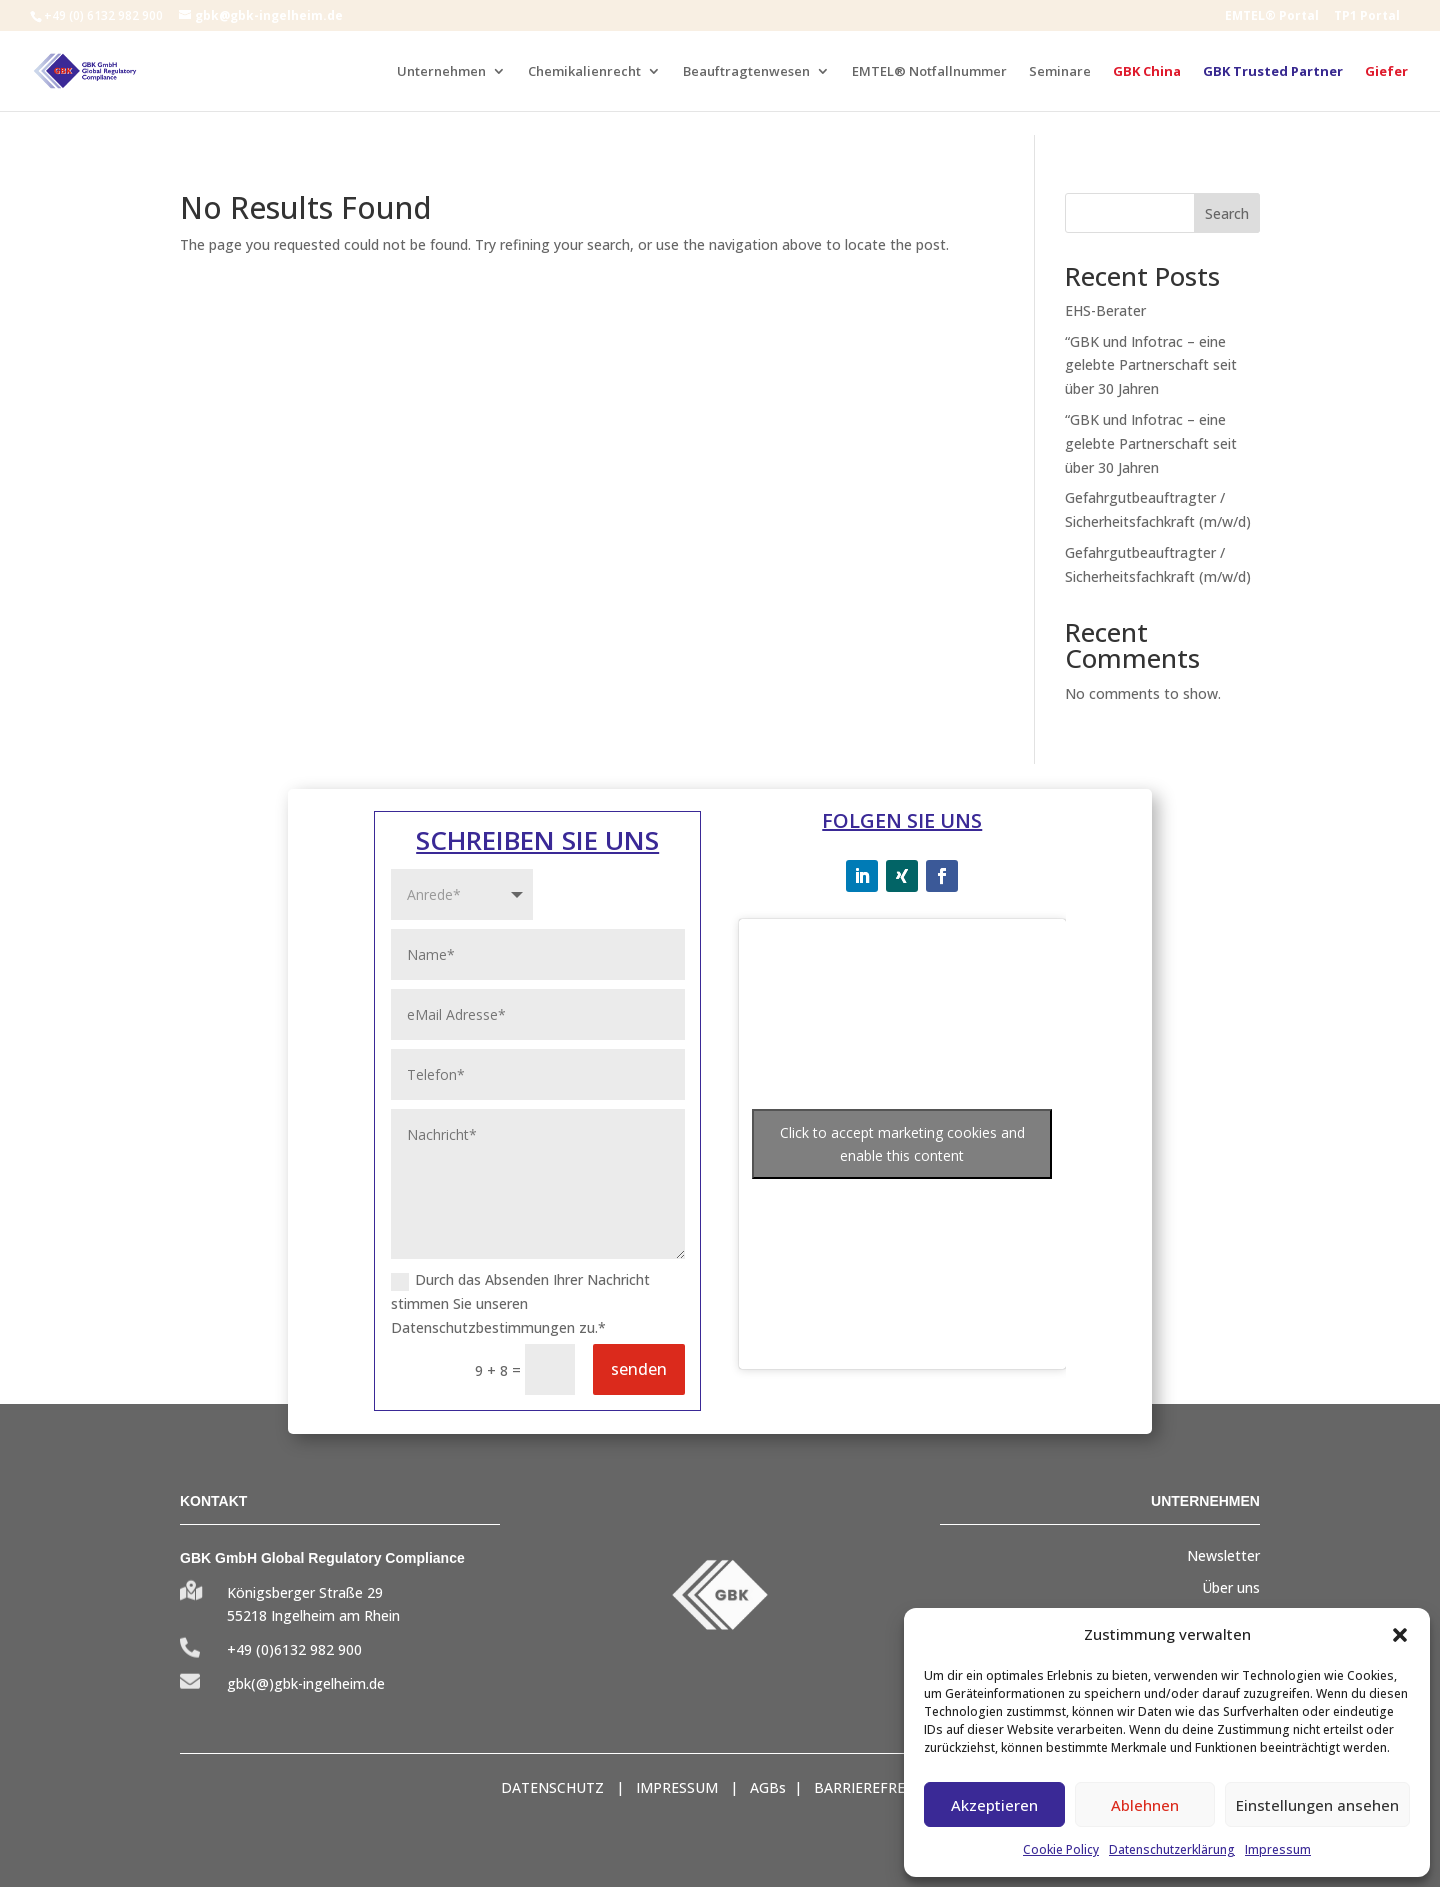 Image resolution: width=1440 pixels, height=1887 pixels. Describe the element at coordinates (441, 72) in the screenshot. I see `Unternehmen` at that location.